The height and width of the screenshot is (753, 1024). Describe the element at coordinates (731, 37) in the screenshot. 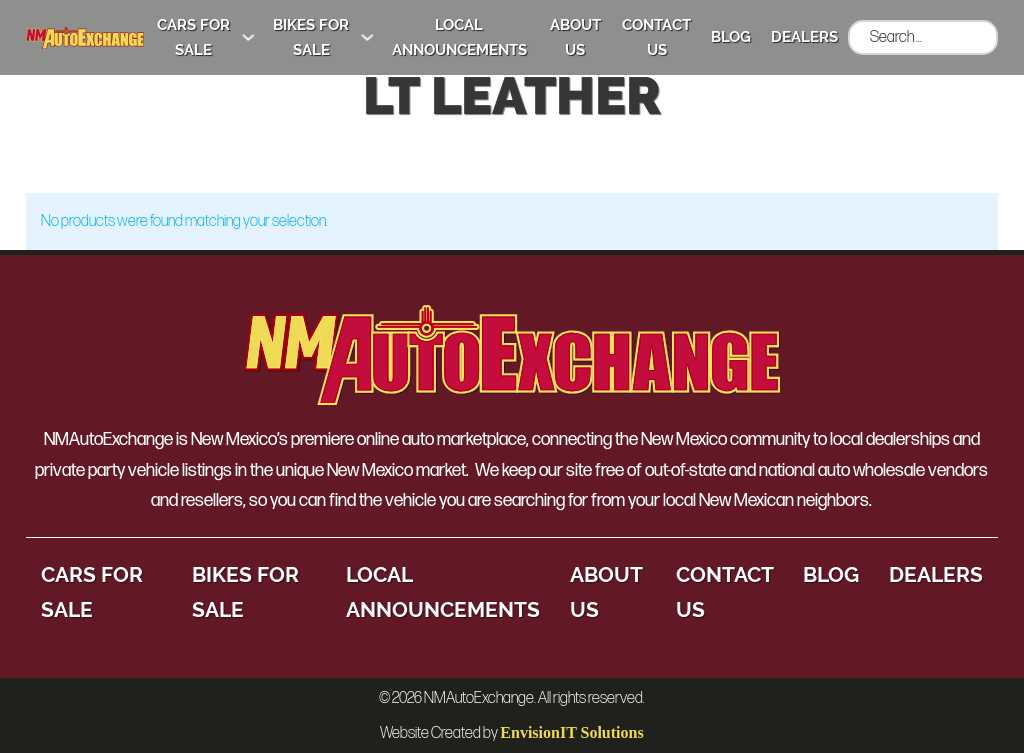

I see `Blog` at that location.